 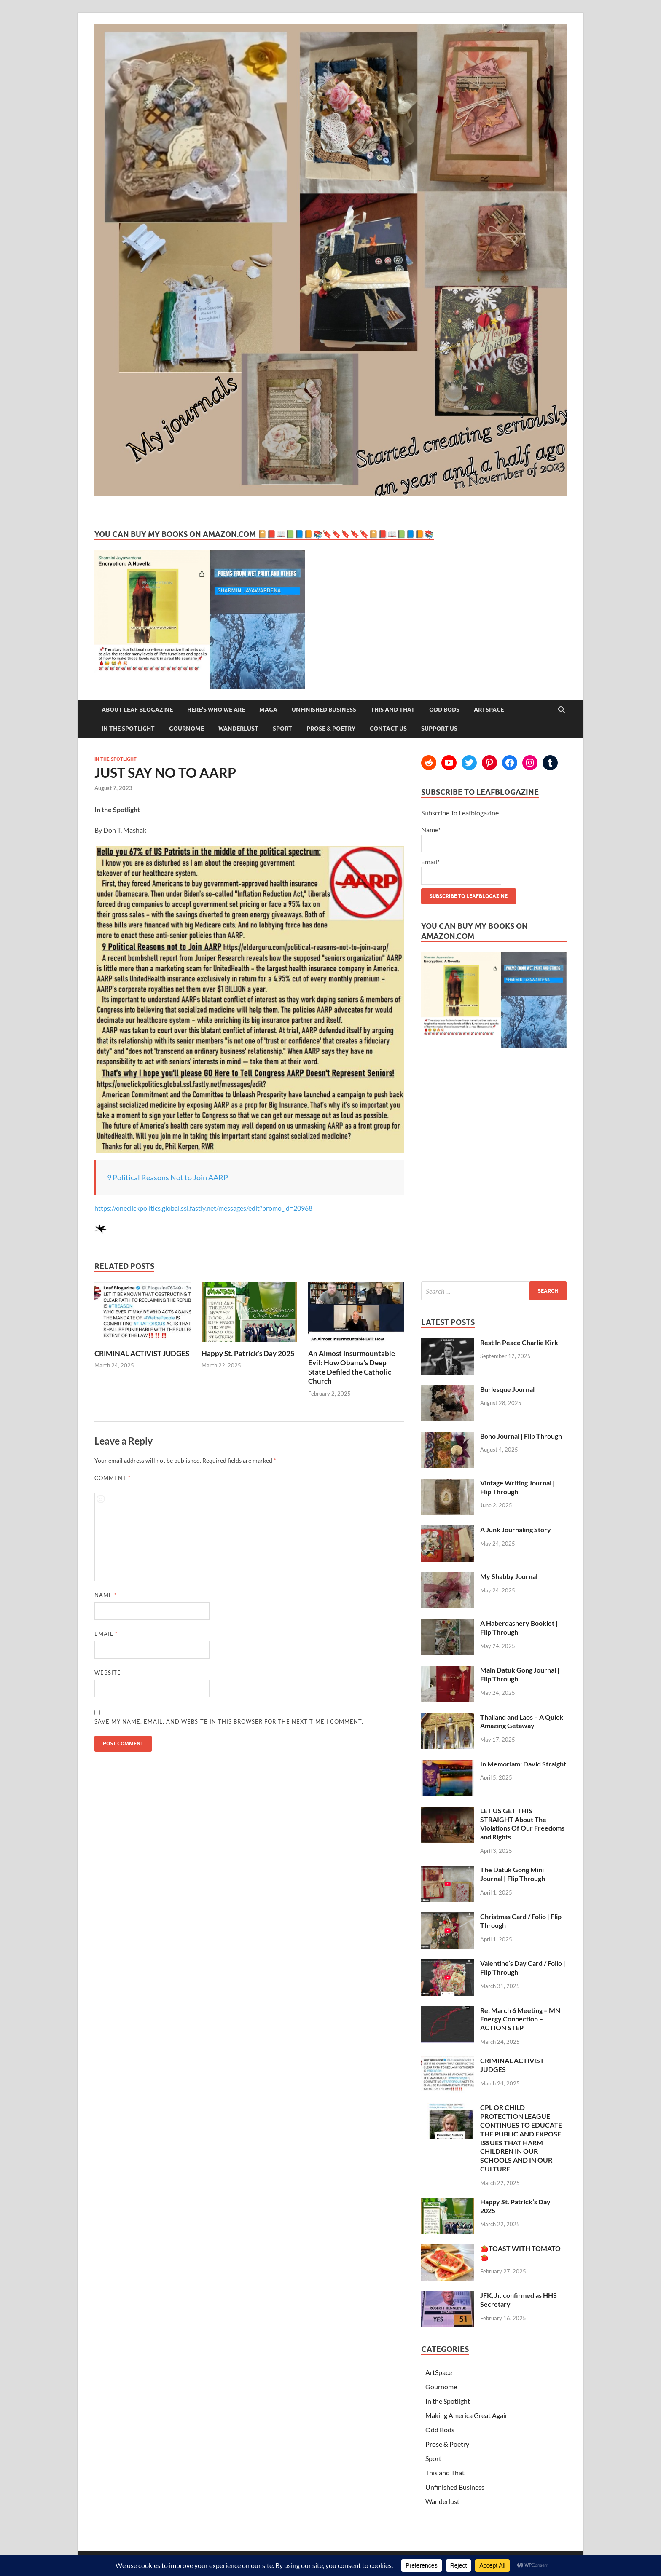 I want to click on Sport, so click(x=282, y=728).